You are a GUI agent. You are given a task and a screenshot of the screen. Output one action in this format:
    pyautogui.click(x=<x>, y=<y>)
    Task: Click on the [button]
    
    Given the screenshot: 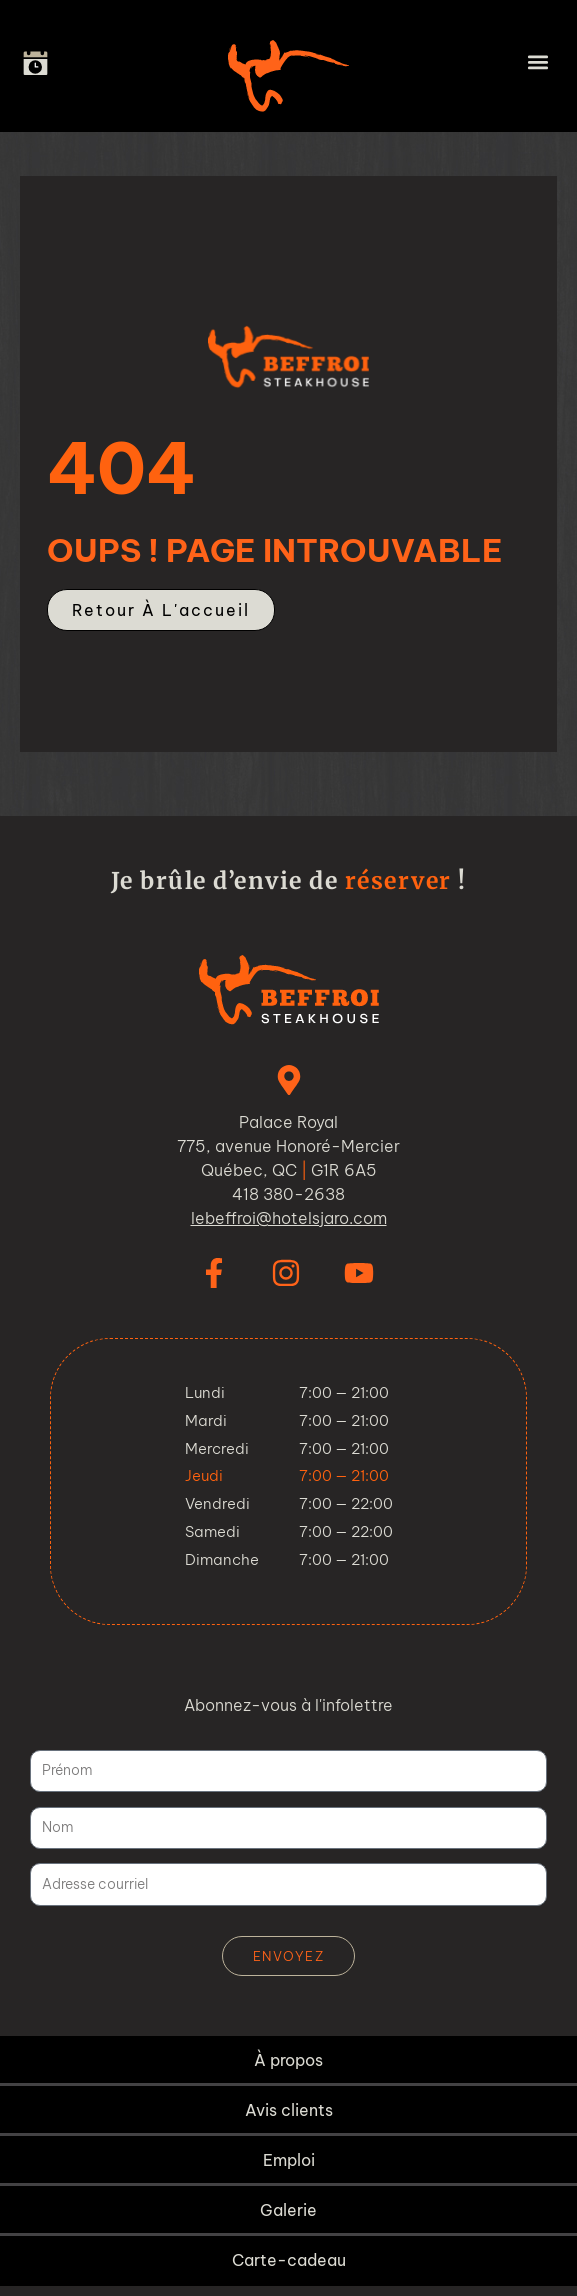 What is the action you would take?
    pyautogui.click(x=537, y=61)
    